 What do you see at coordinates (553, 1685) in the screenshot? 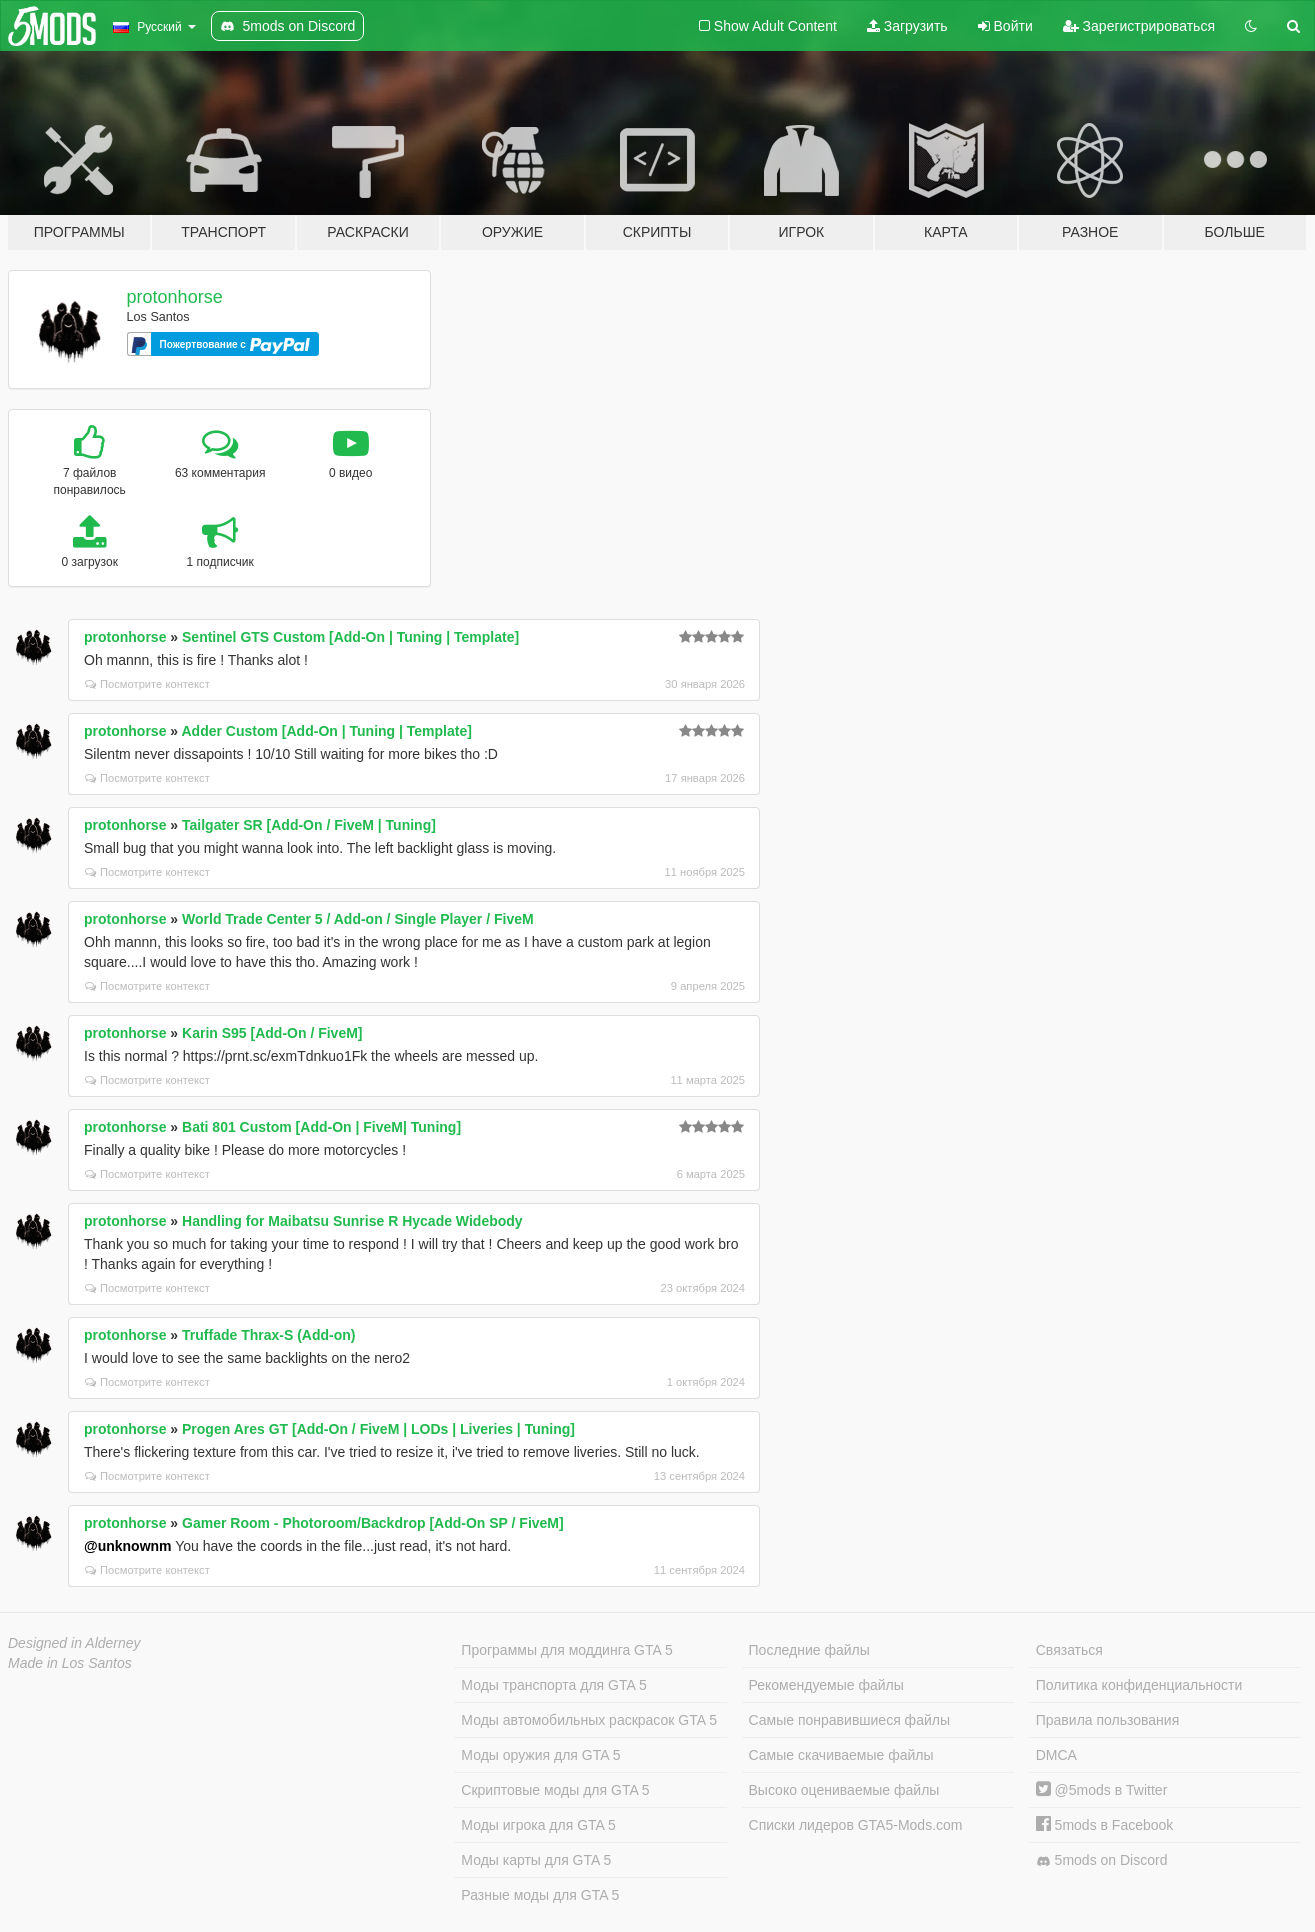
I see `Моды транспорта для GTA 5` at bounding box center [553, 1685].